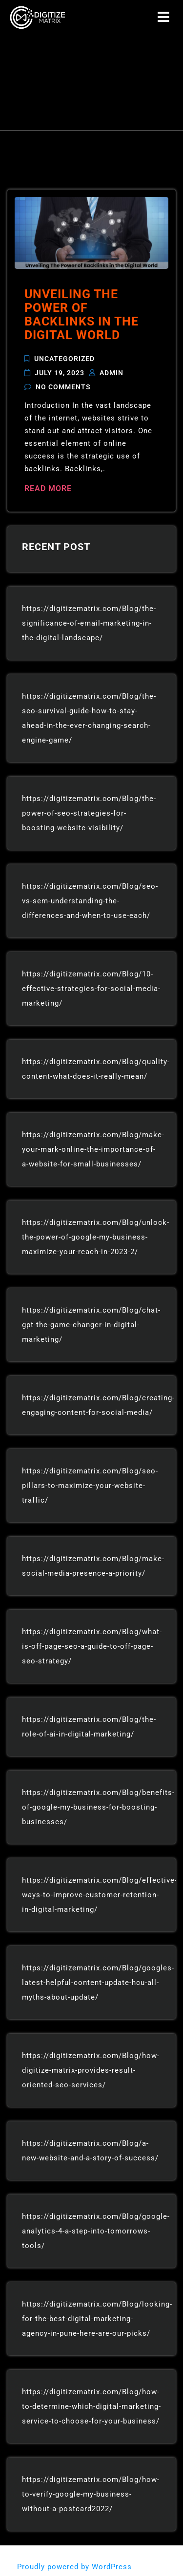 Image resolution: width=183 pixels, height=2576 pixels. I want to click on https://digitizematrix.com/Blog/googles-latest-helpful-content-update-hcu-all-myths-about-update/, so click(98, 1983).